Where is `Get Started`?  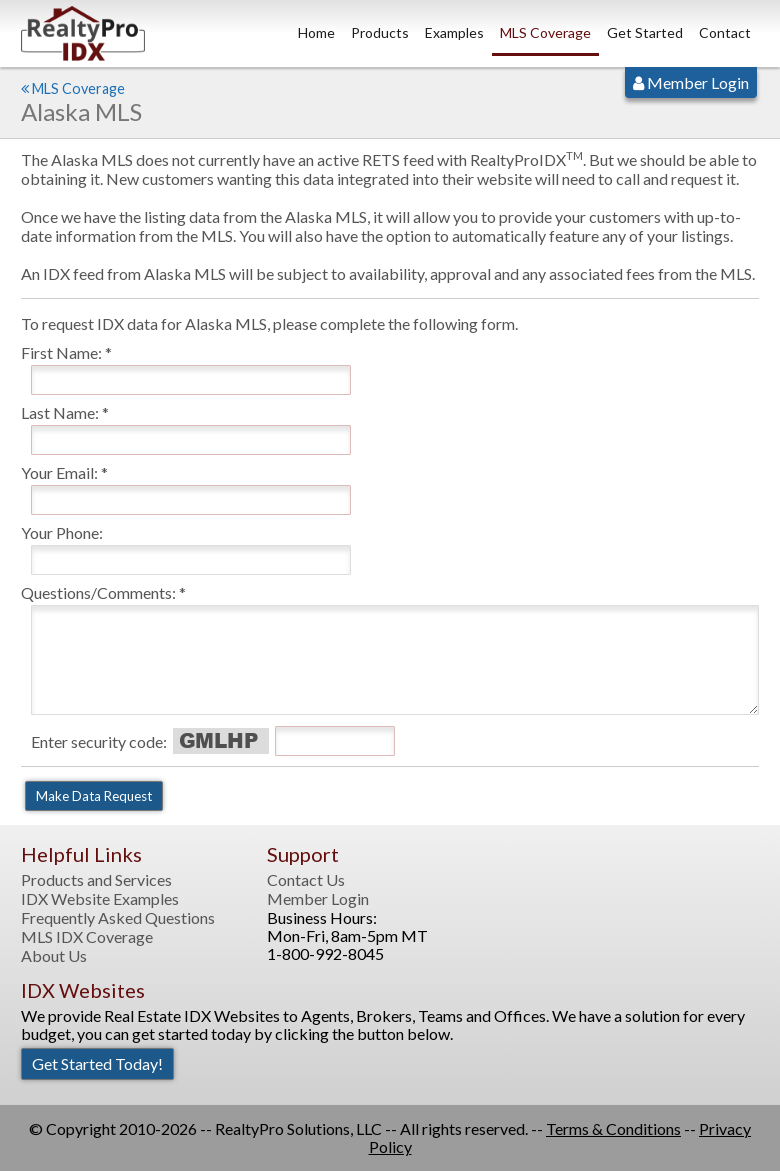 Get Started is located at coordinates (645, 32).